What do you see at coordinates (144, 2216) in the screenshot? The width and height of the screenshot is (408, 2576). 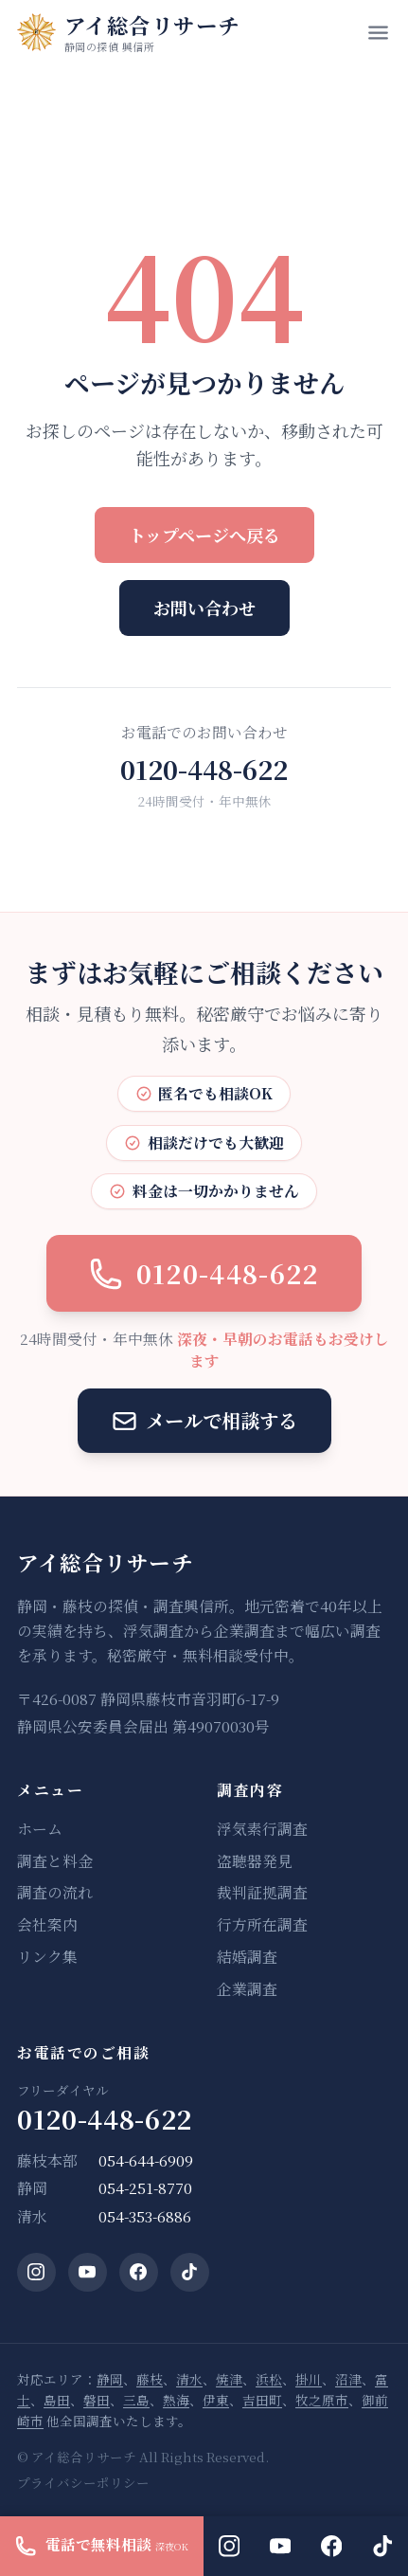 I see `054-353-6886` at bounding box center [144, 2216].